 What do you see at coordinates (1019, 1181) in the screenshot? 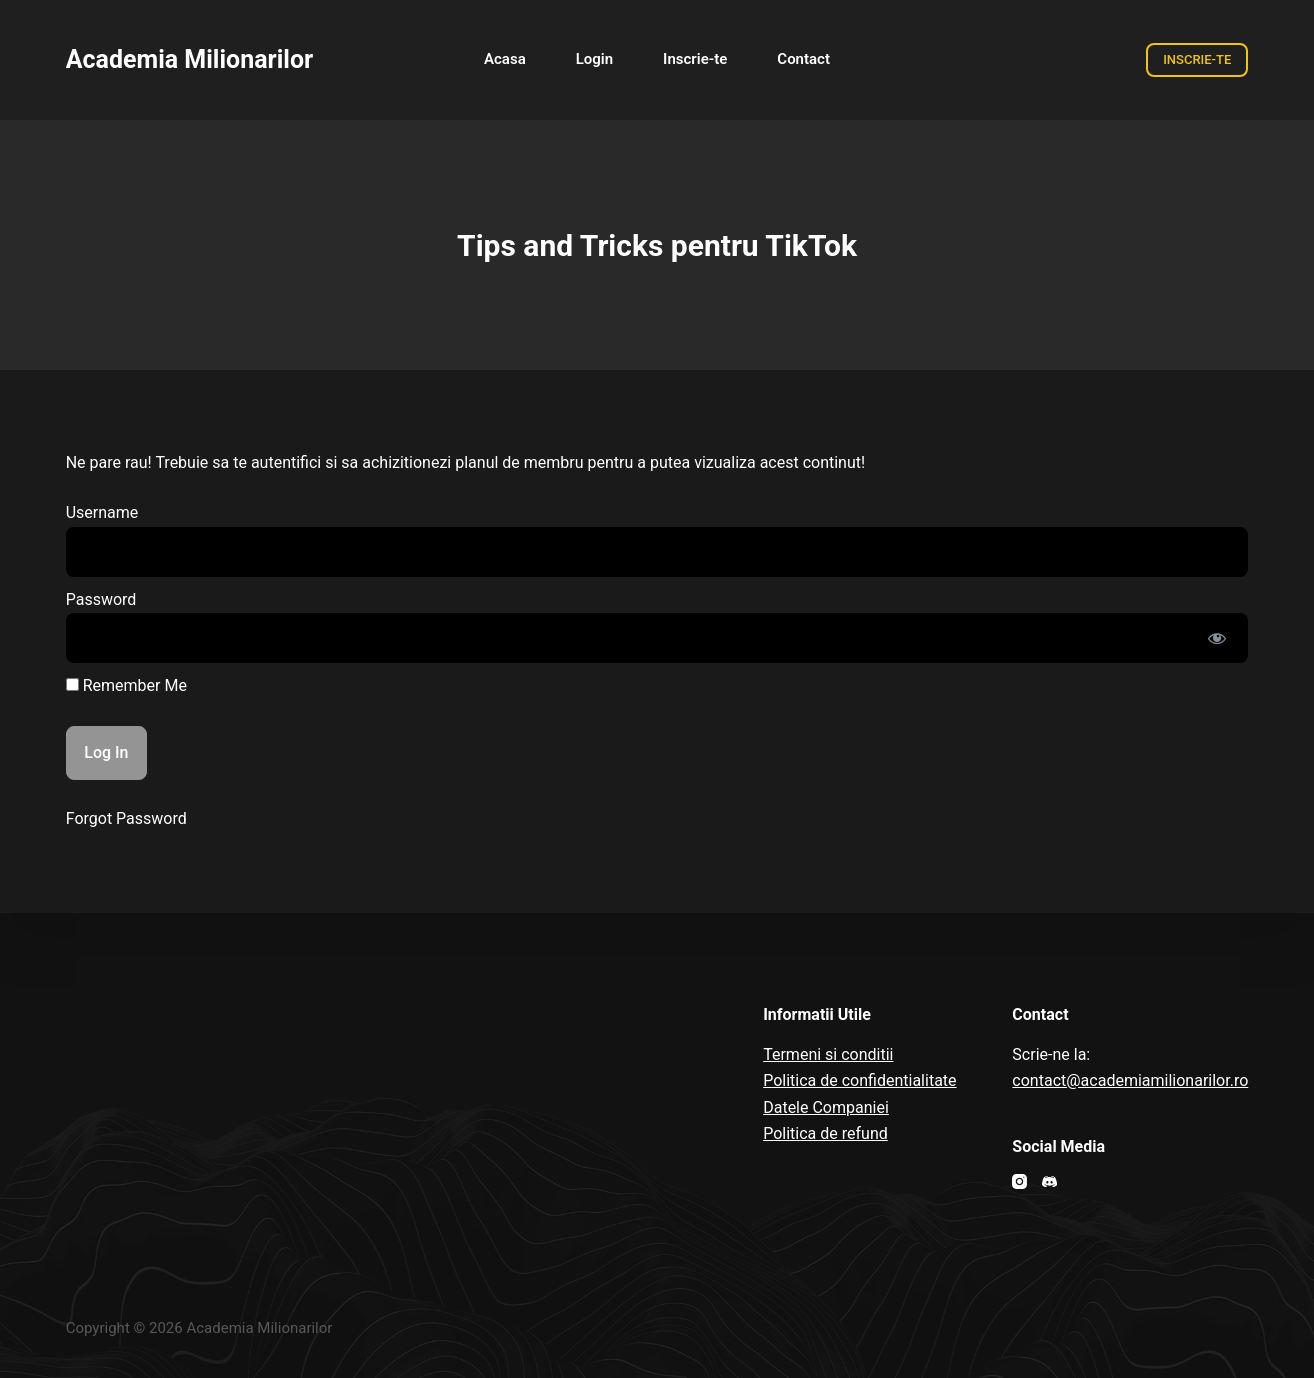
I see `[Instagram]` at bounding box center [1019, 1181].